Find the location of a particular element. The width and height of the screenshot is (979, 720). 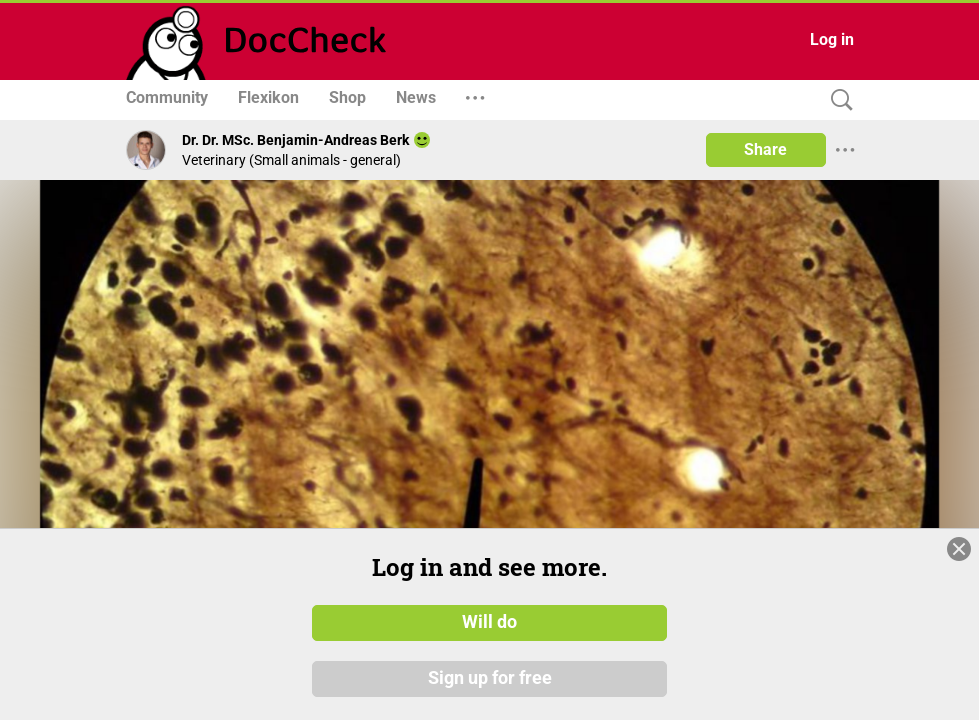

[Search] is located at coordinates (837, 100).